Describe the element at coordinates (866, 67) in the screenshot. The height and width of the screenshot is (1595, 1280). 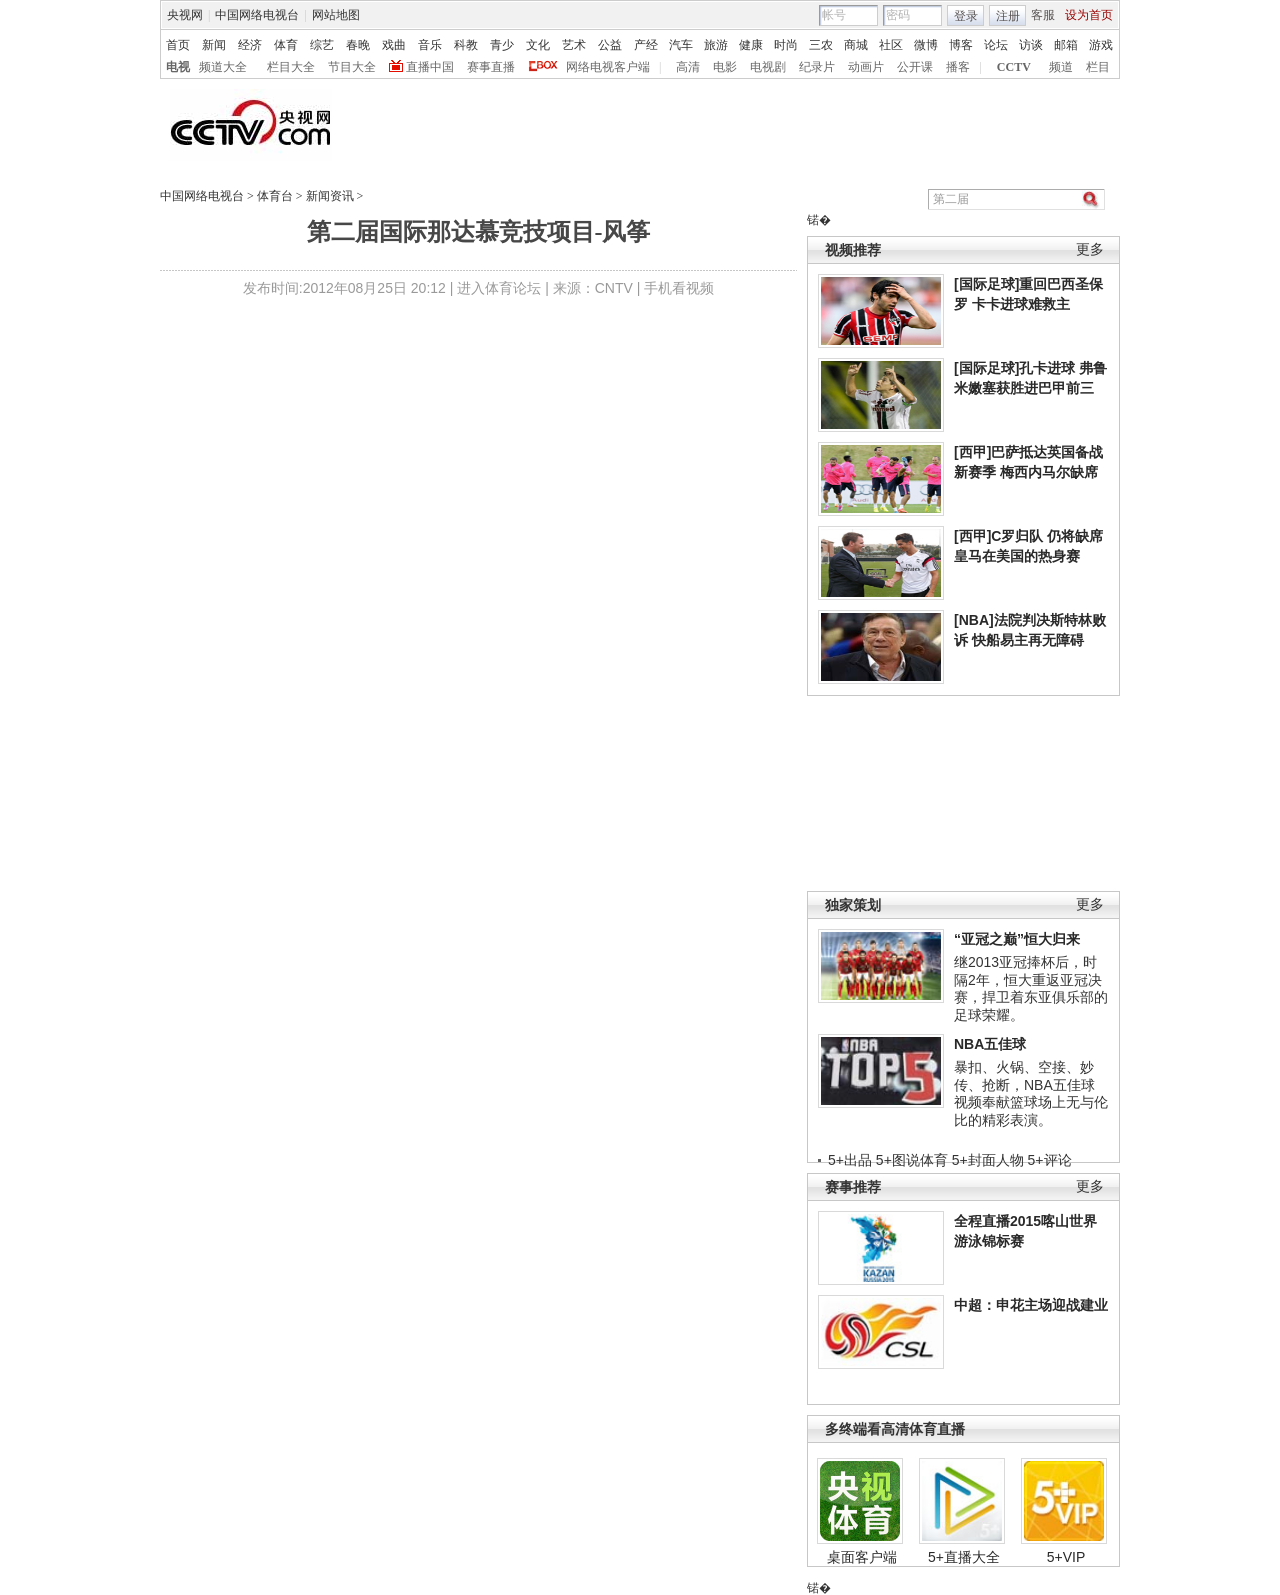
I see `动画片` at that location.